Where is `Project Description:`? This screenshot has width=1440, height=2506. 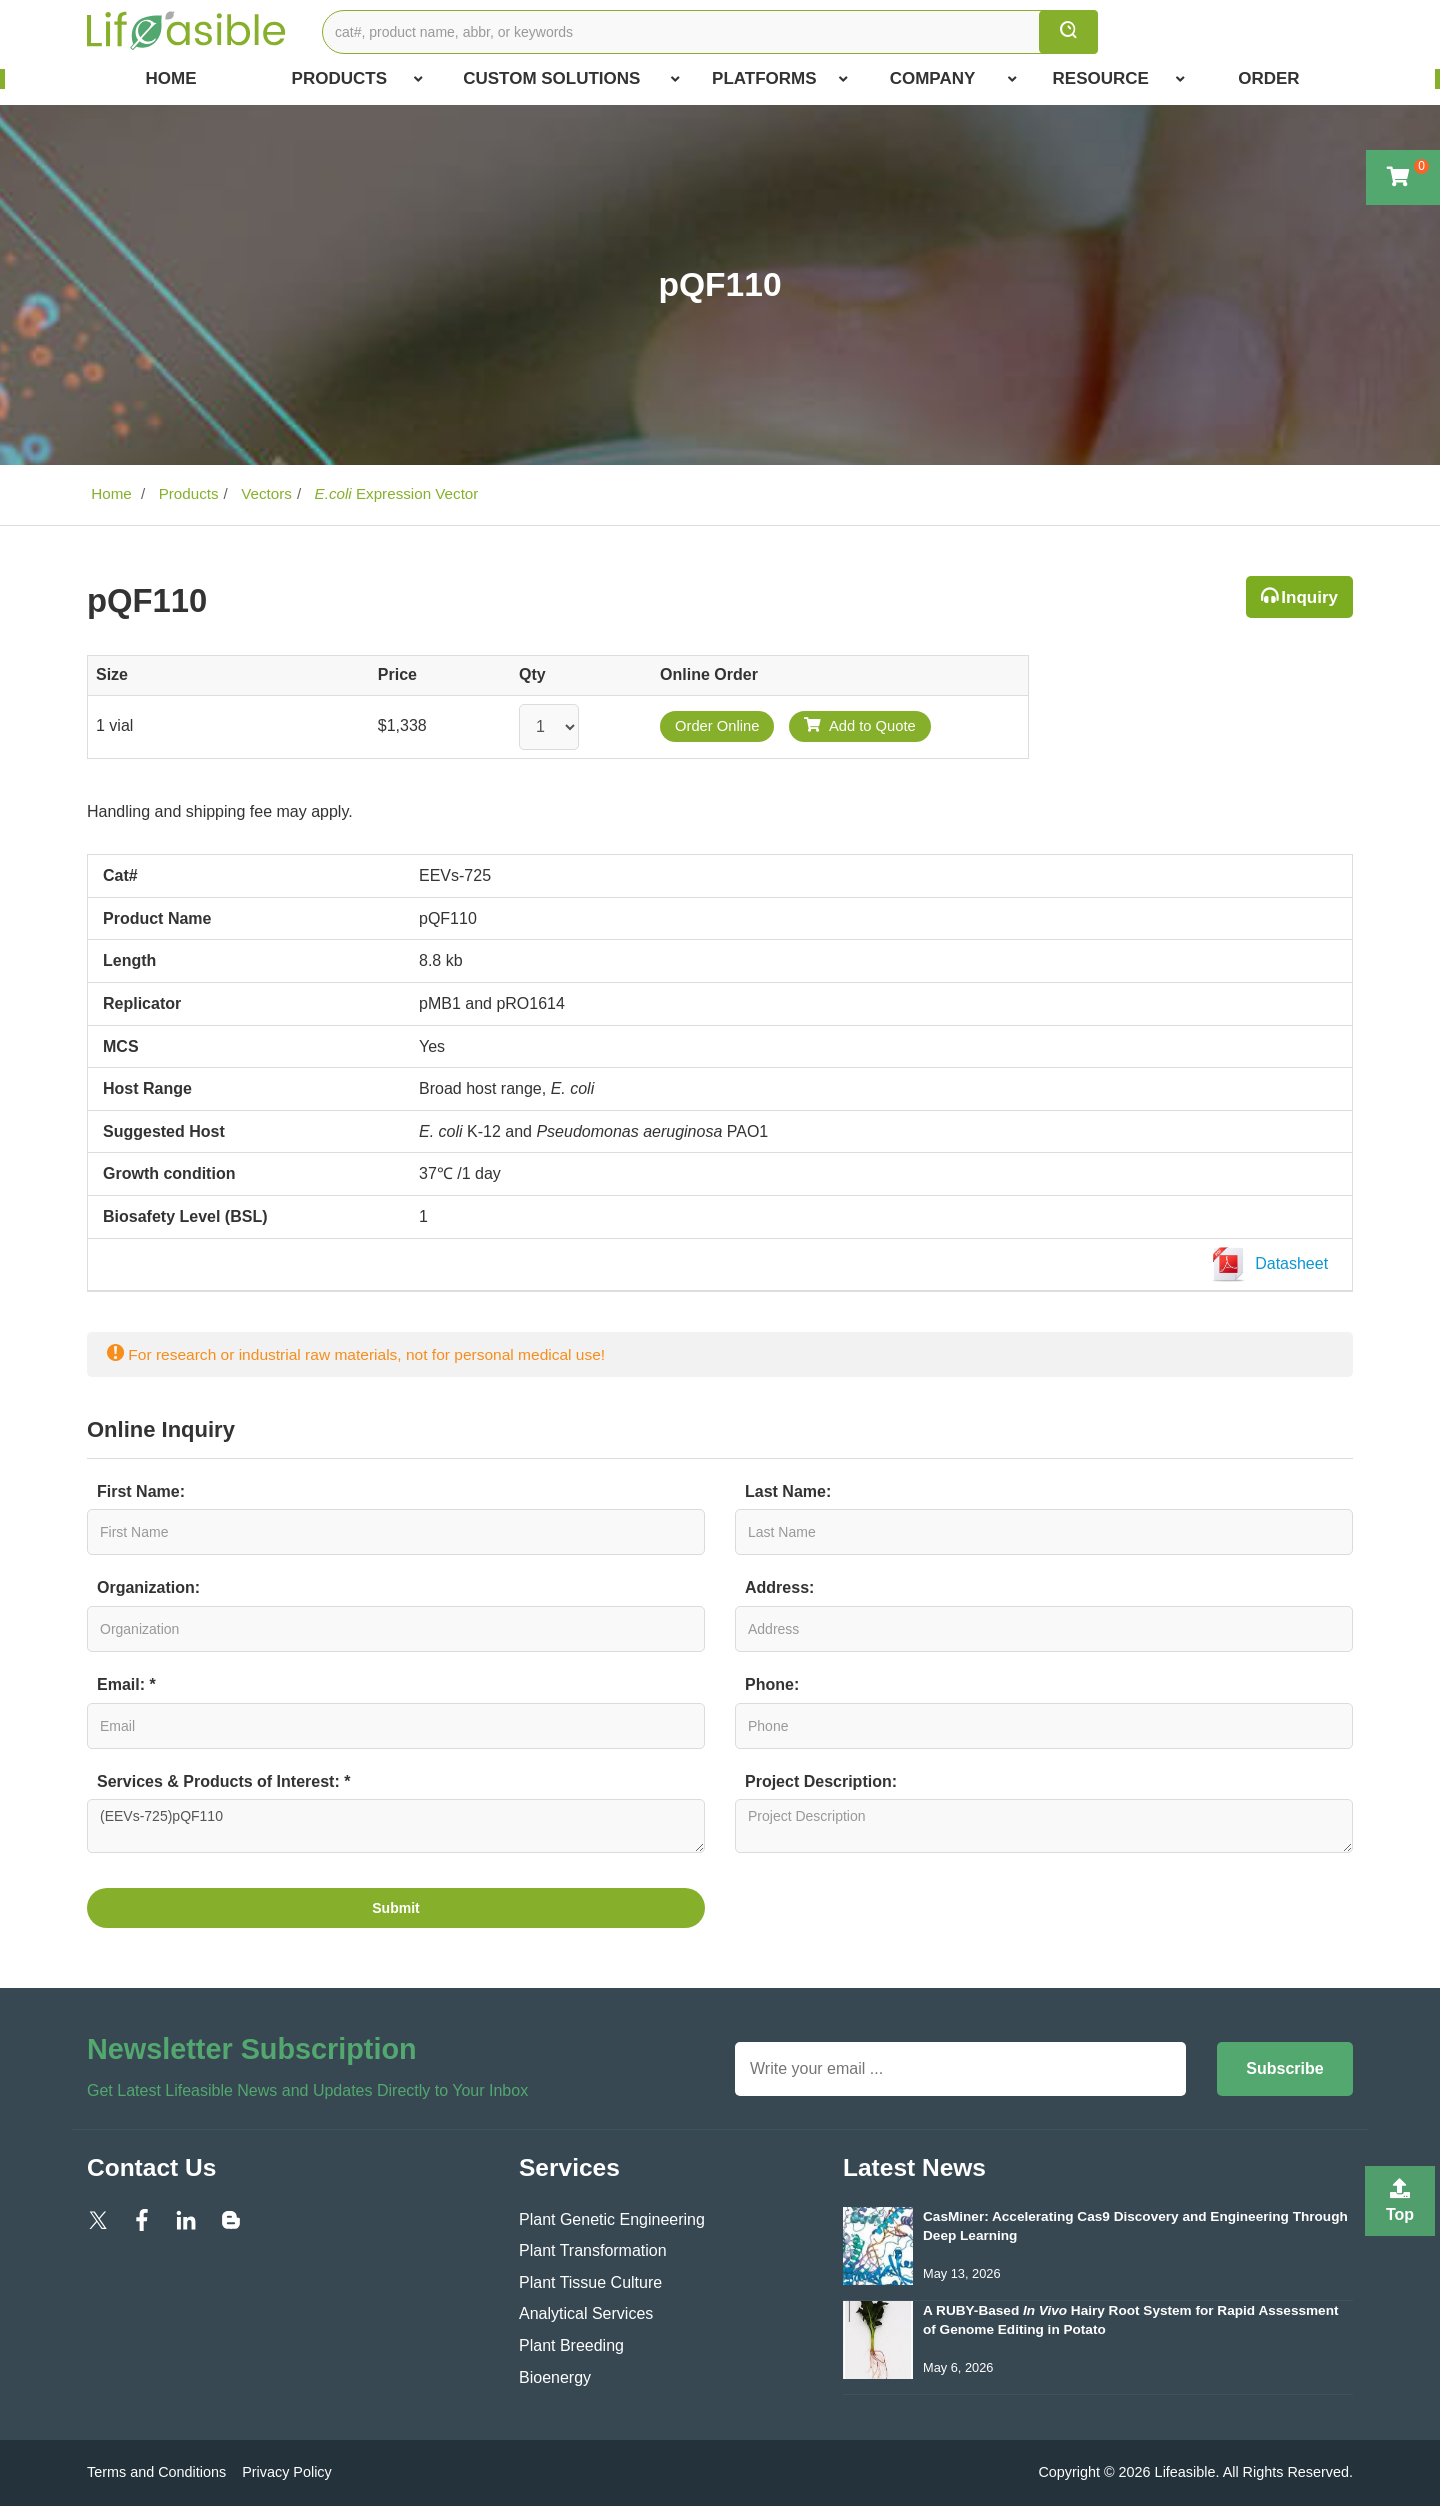 Project Description: is located at coordinates (821, 1781).